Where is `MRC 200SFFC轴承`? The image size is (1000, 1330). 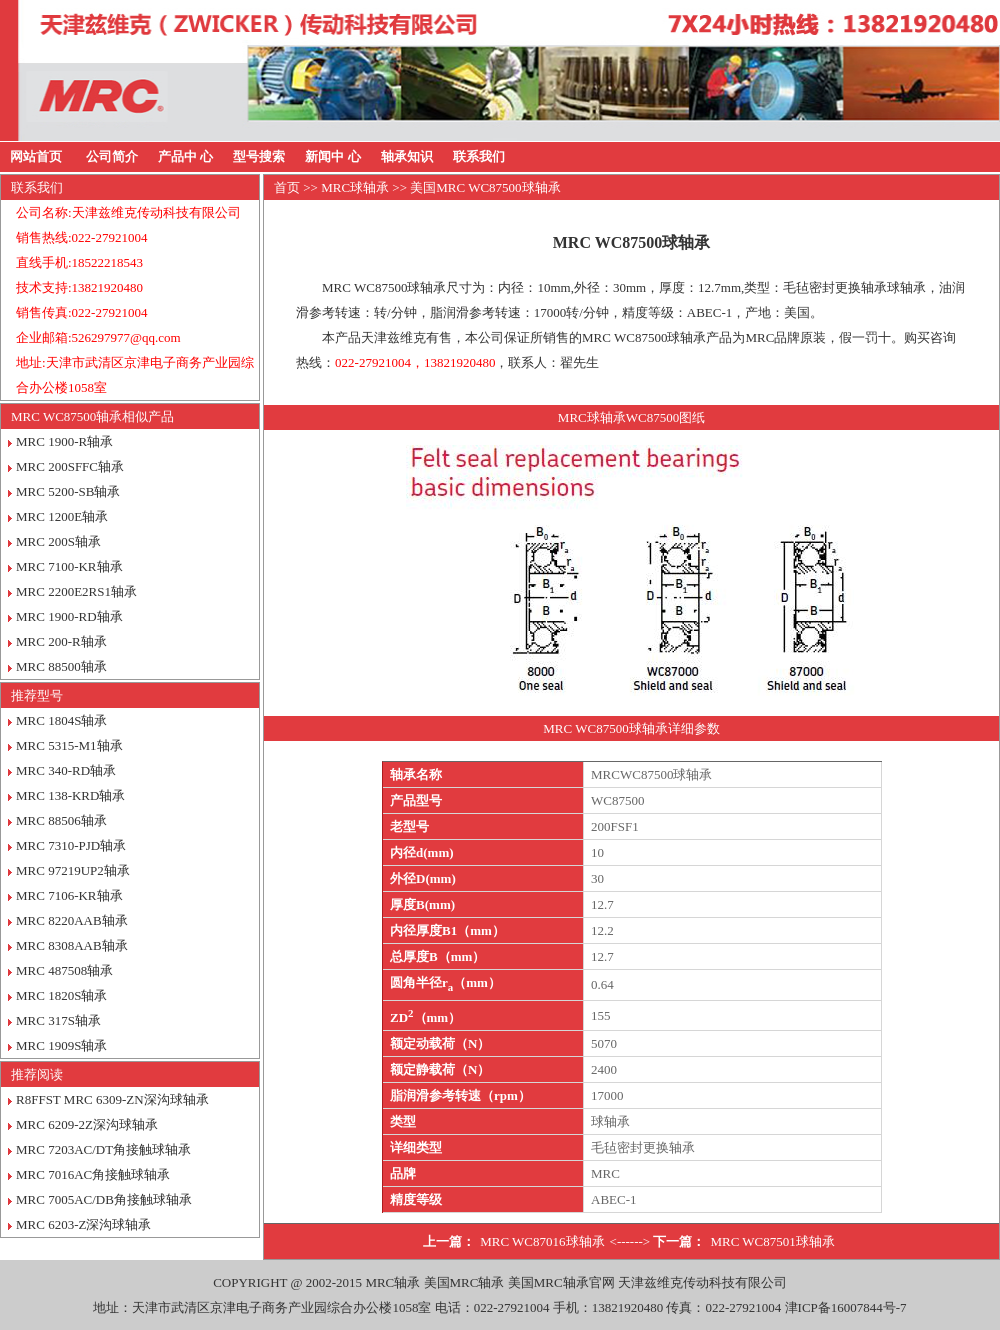 MRC 200SFFC轴承 is located at coordinates (70, 466).